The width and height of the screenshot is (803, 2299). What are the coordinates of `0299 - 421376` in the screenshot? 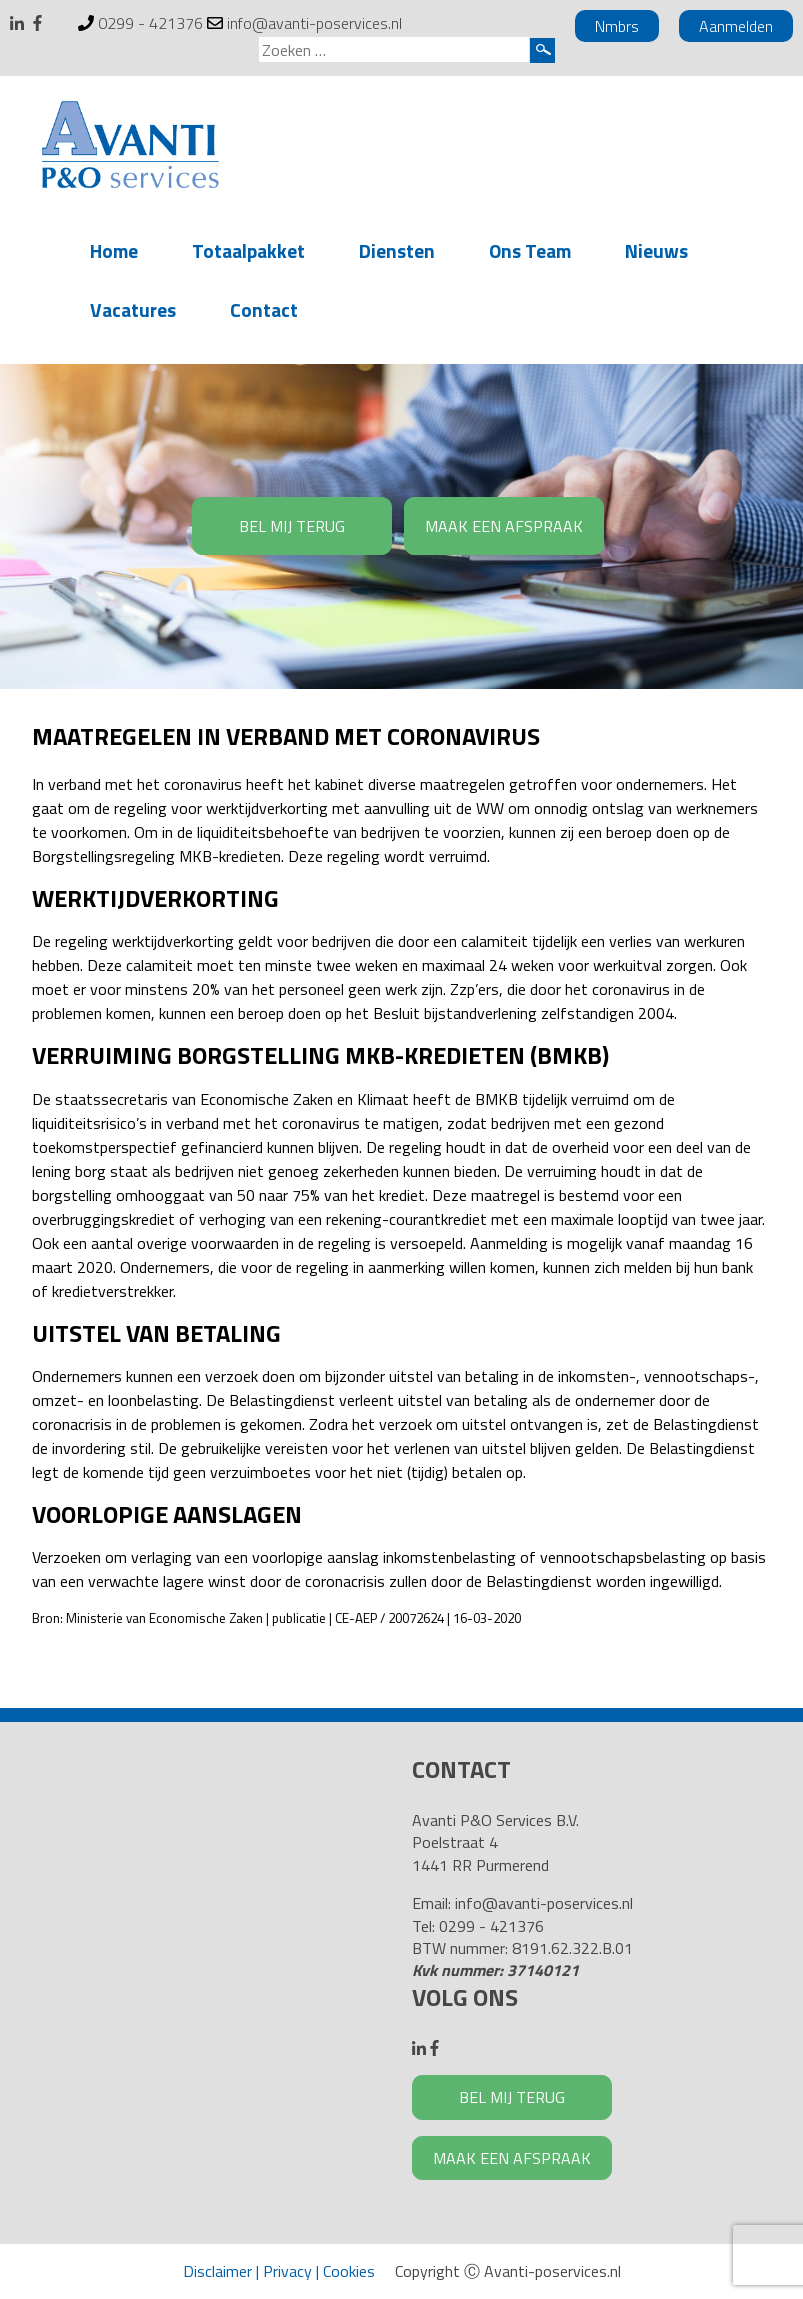 It's located at (150, 23).